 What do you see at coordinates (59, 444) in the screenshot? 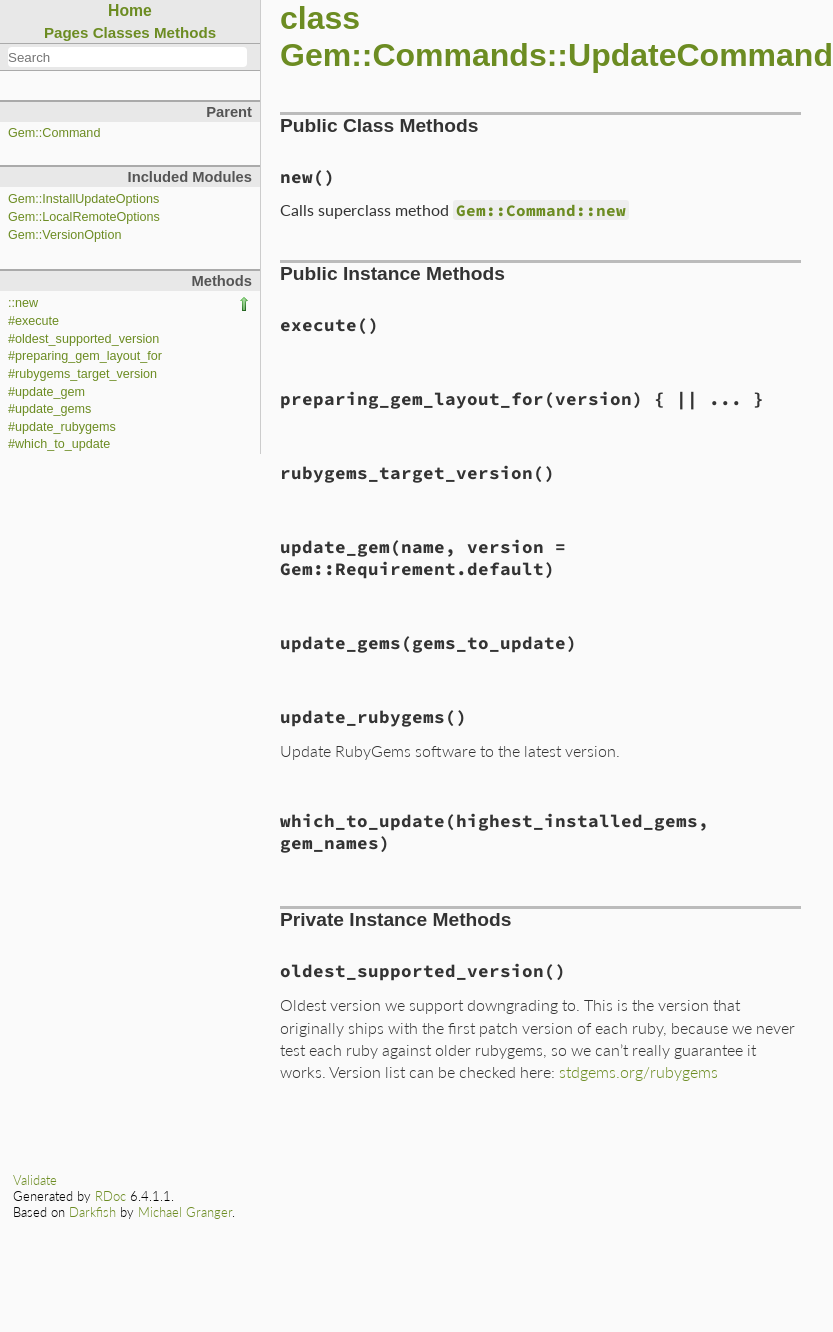
I see `#which_to_update` at bounding box center [59, 444].